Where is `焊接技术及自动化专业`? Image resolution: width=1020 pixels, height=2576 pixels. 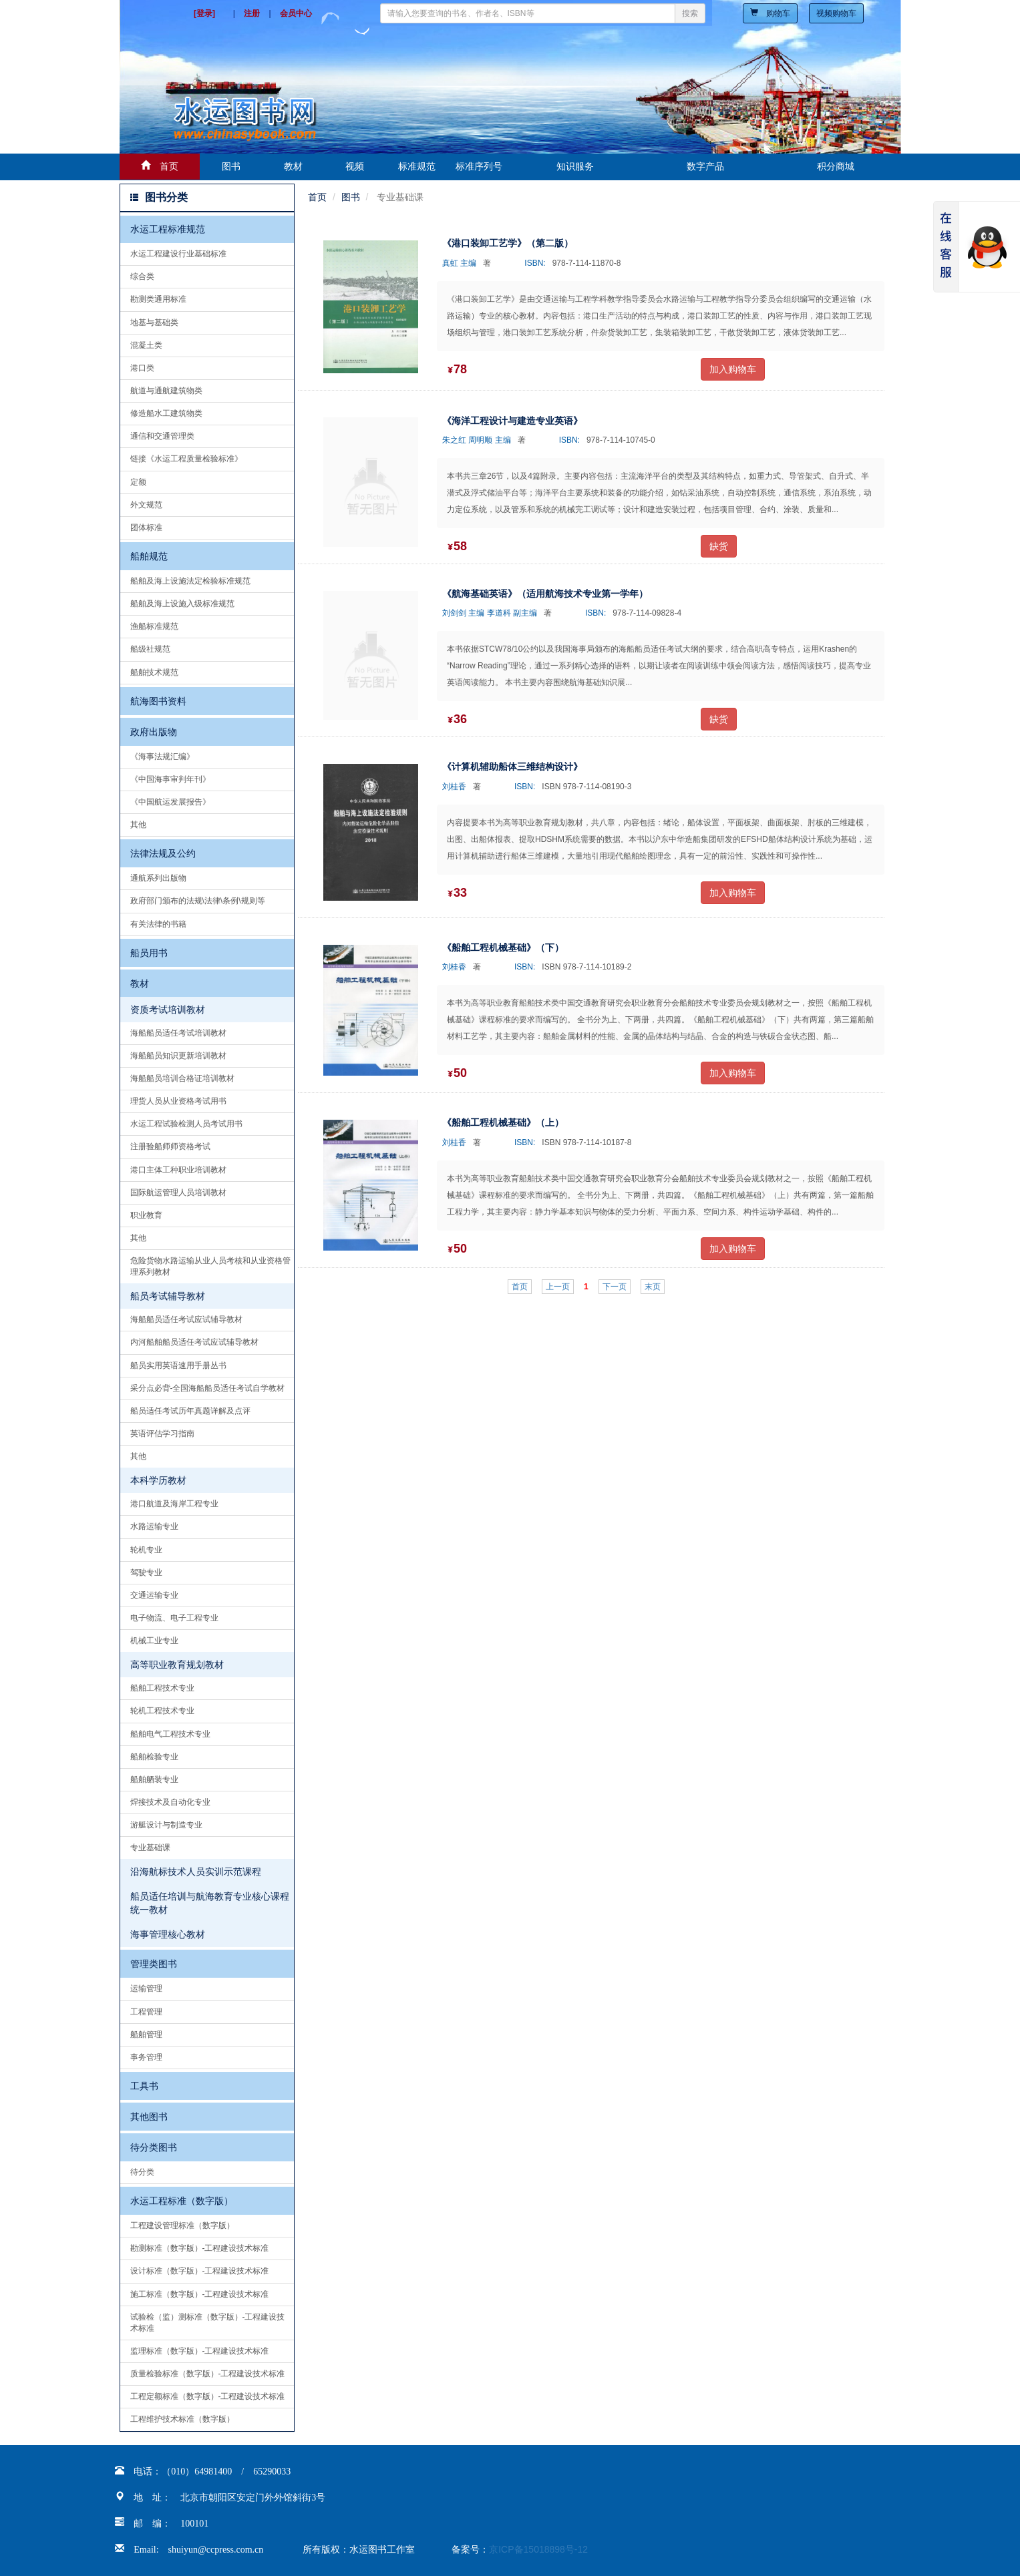
焊接技术及自动化专业 is located at coordinates (170, 1802).